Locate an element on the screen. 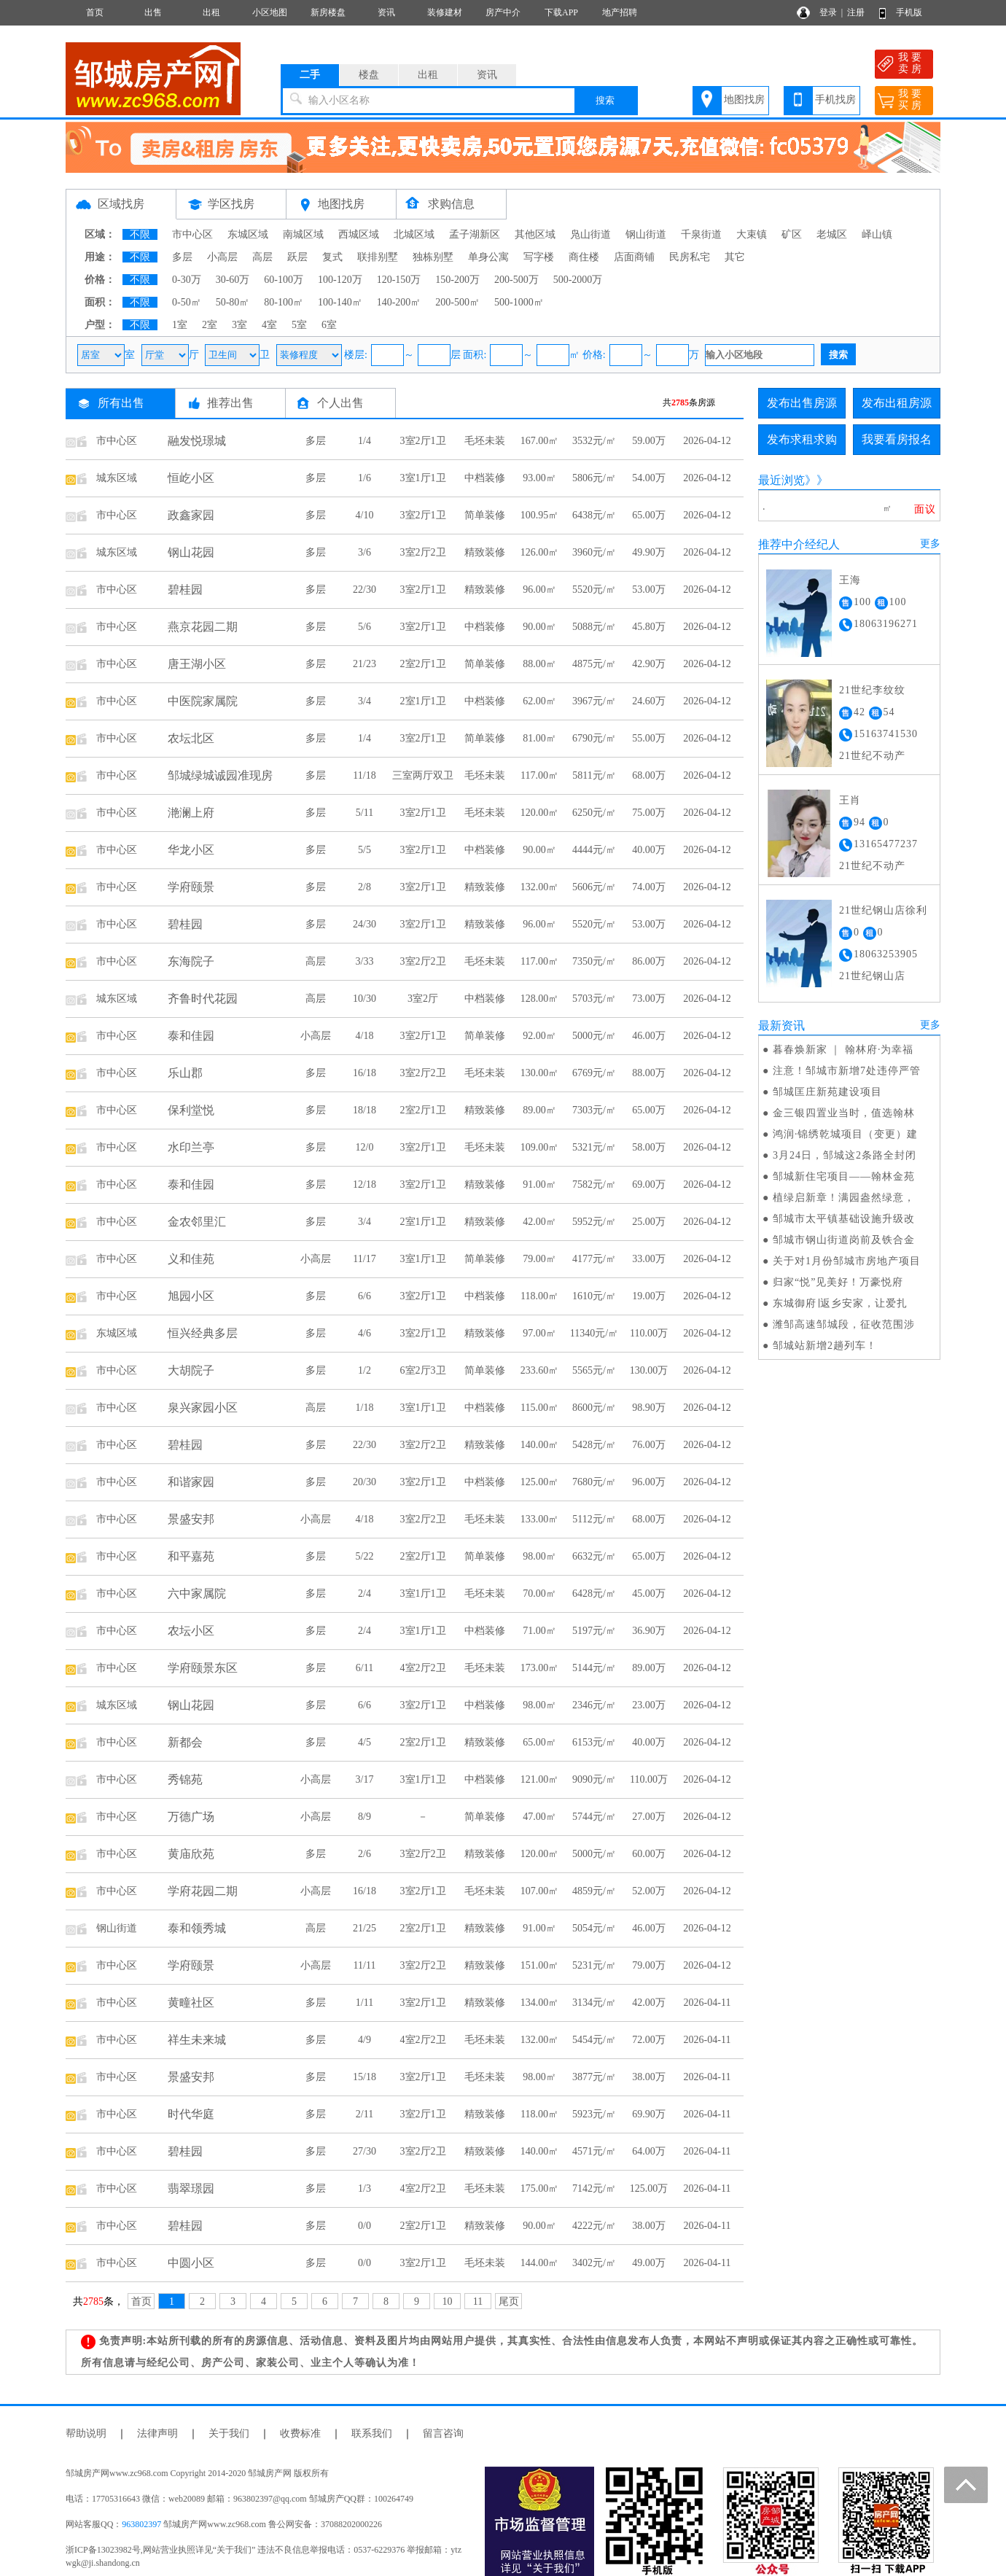 The image size is (1006, 2576). 乐山郡 is located at coordinates (185, 1073).